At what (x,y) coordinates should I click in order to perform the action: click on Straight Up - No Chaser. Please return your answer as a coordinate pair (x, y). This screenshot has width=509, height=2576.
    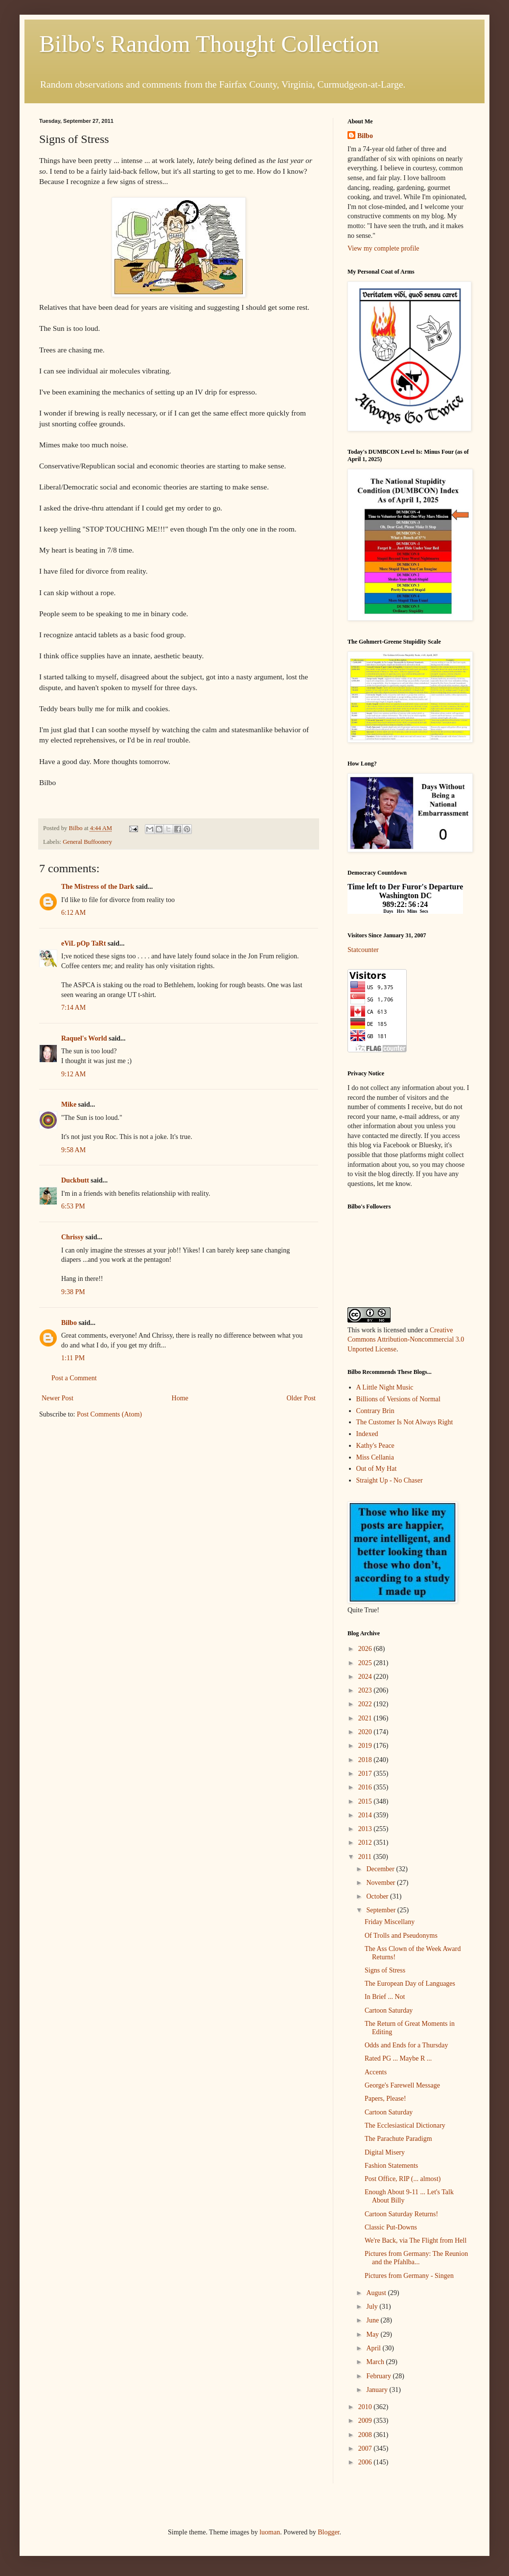
    Looking at the image, I should click on (389, 1480).